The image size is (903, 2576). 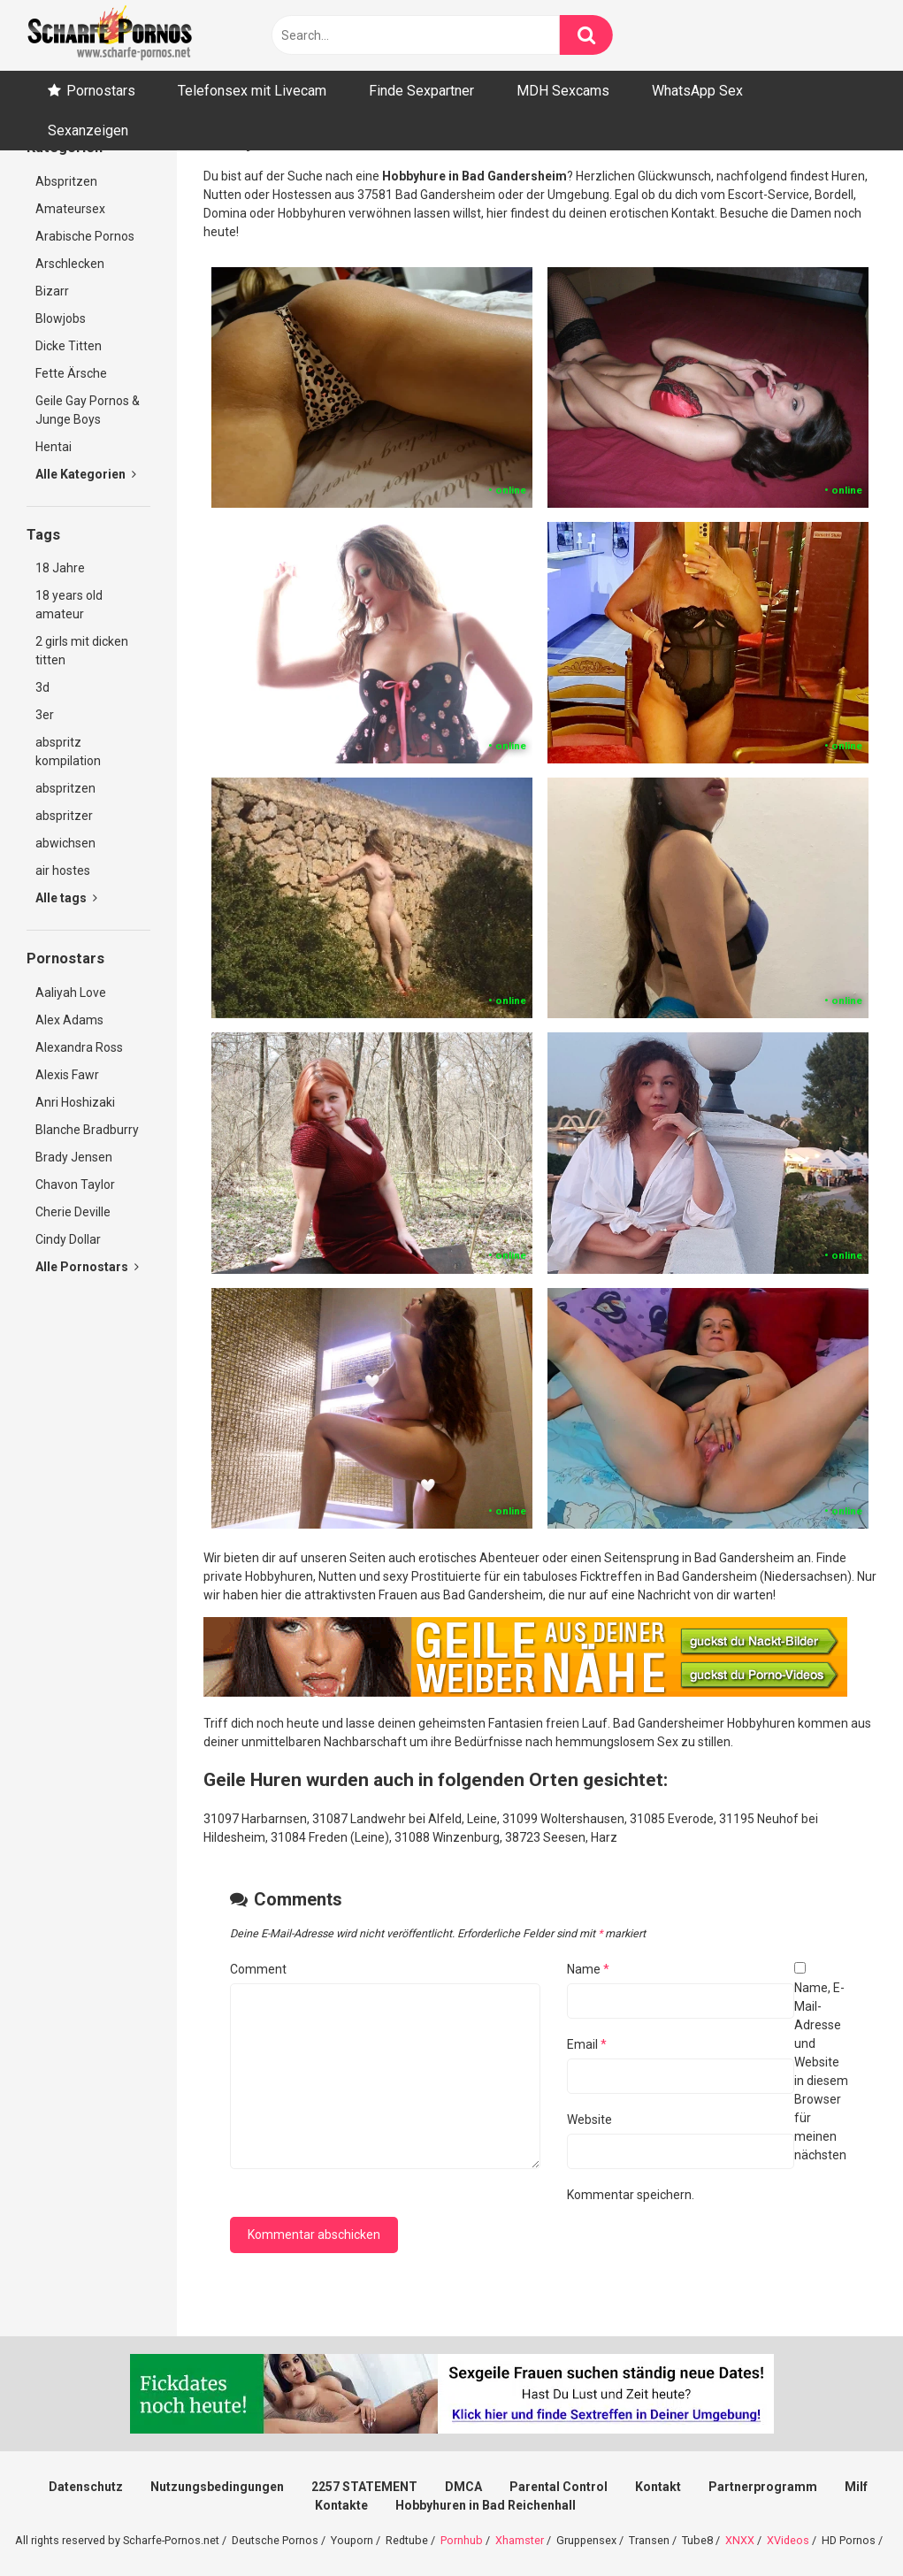 What do you see at coordinates (558, 2487) in the screenshot?
I see `Parental Control` at bounding box center [558, 2487].